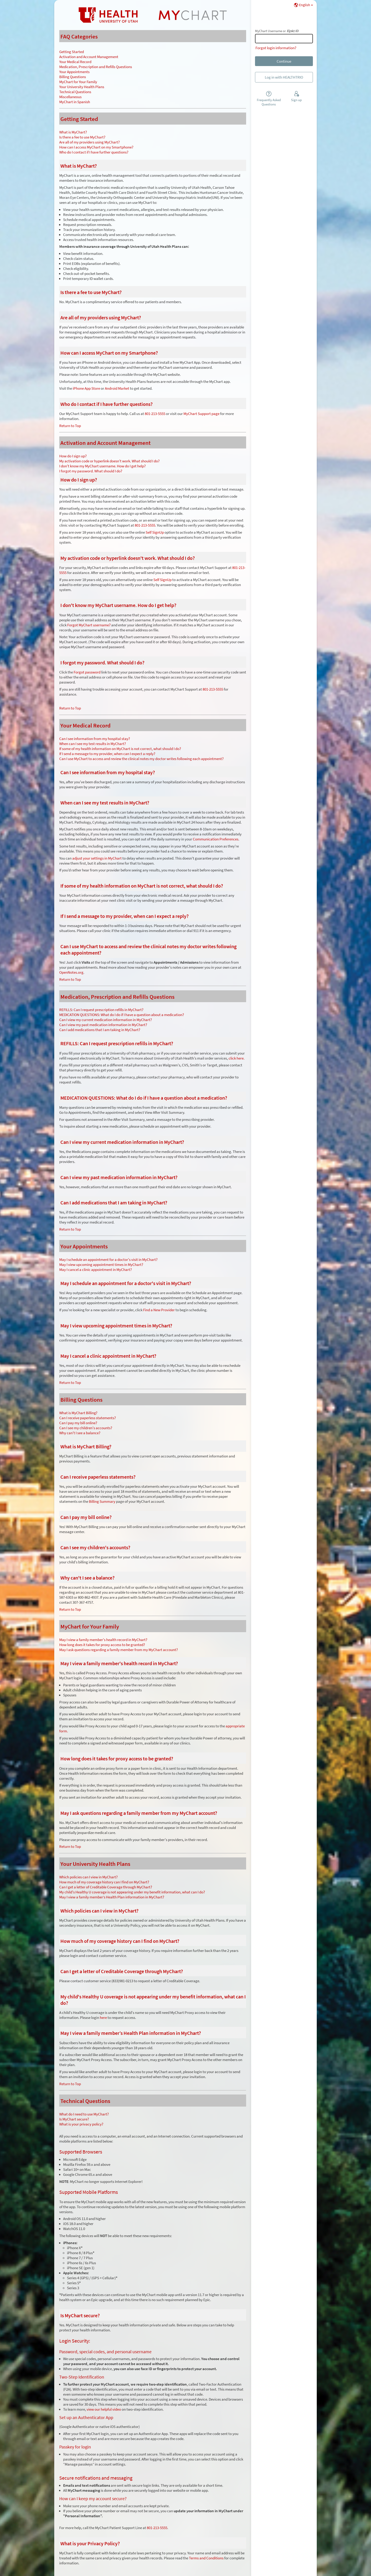  What do you see at coordinates (105, 1019) in the screenshot?
I see `Can I view my current medication information in MyChart?` at bounding box center [105, 1019].